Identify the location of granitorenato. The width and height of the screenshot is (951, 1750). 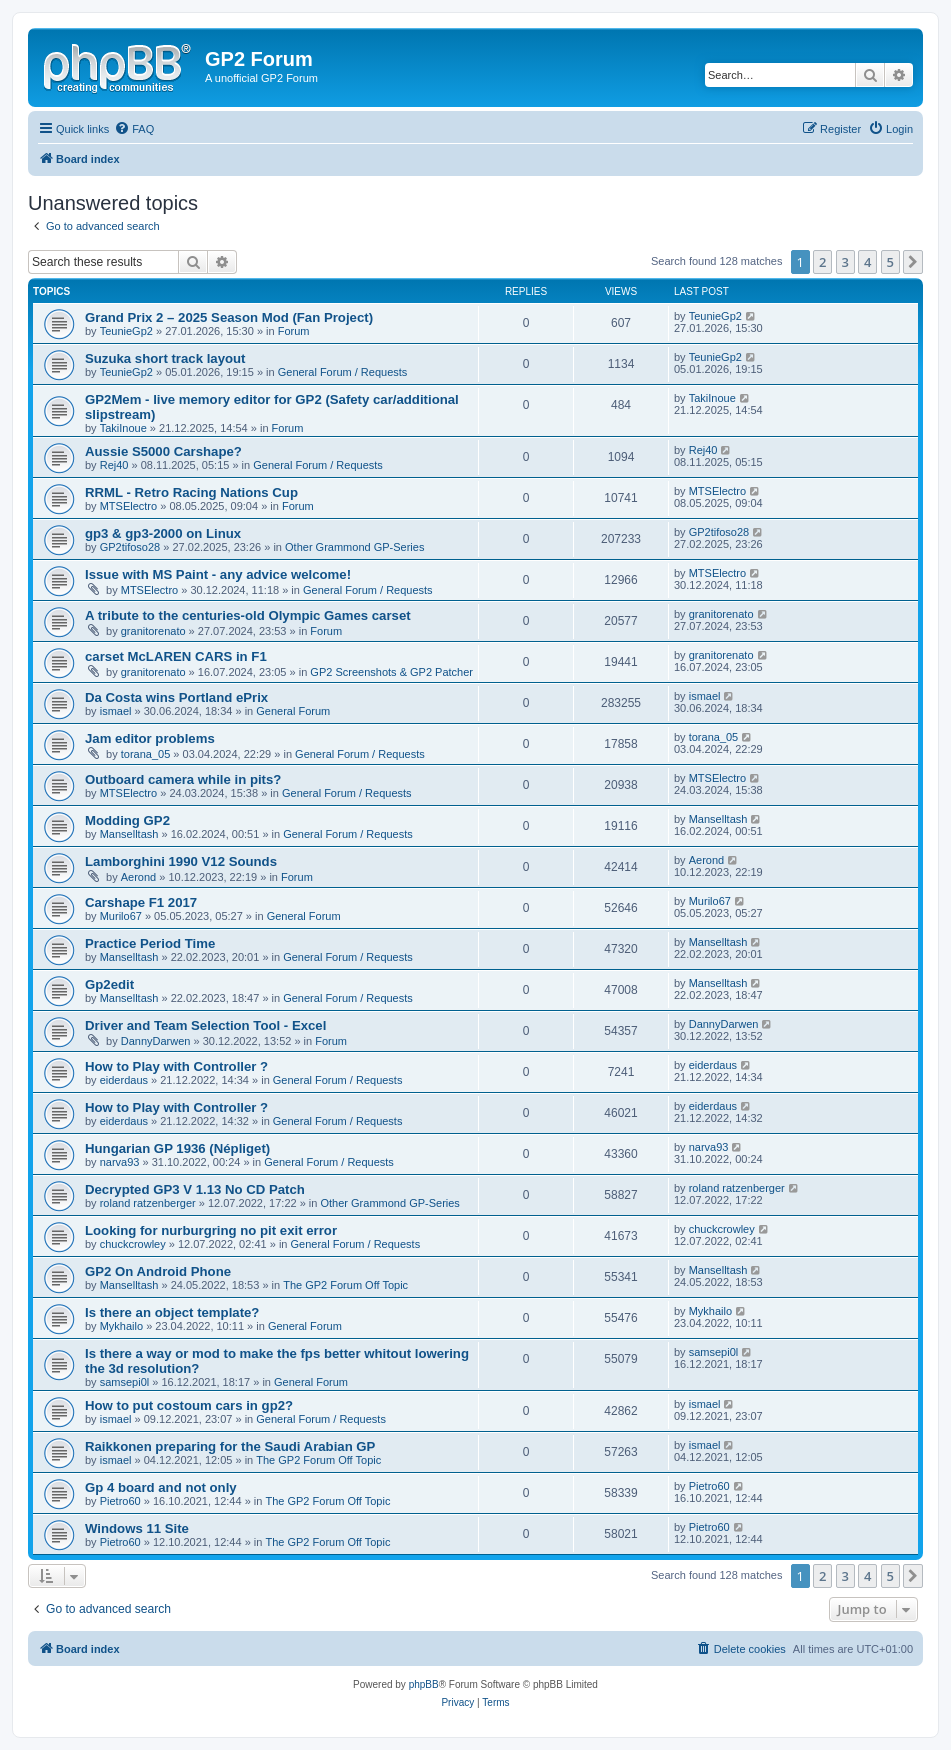
(153, 631).